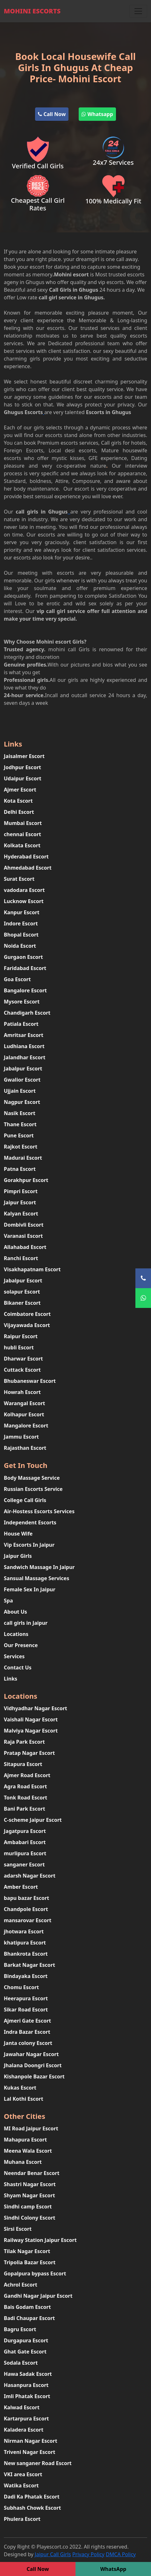 This screenshot has height=2576, width=151. Describe the element at coordinates (25, 990) in the screenshot. I see `Bangalore Escort` at that location.